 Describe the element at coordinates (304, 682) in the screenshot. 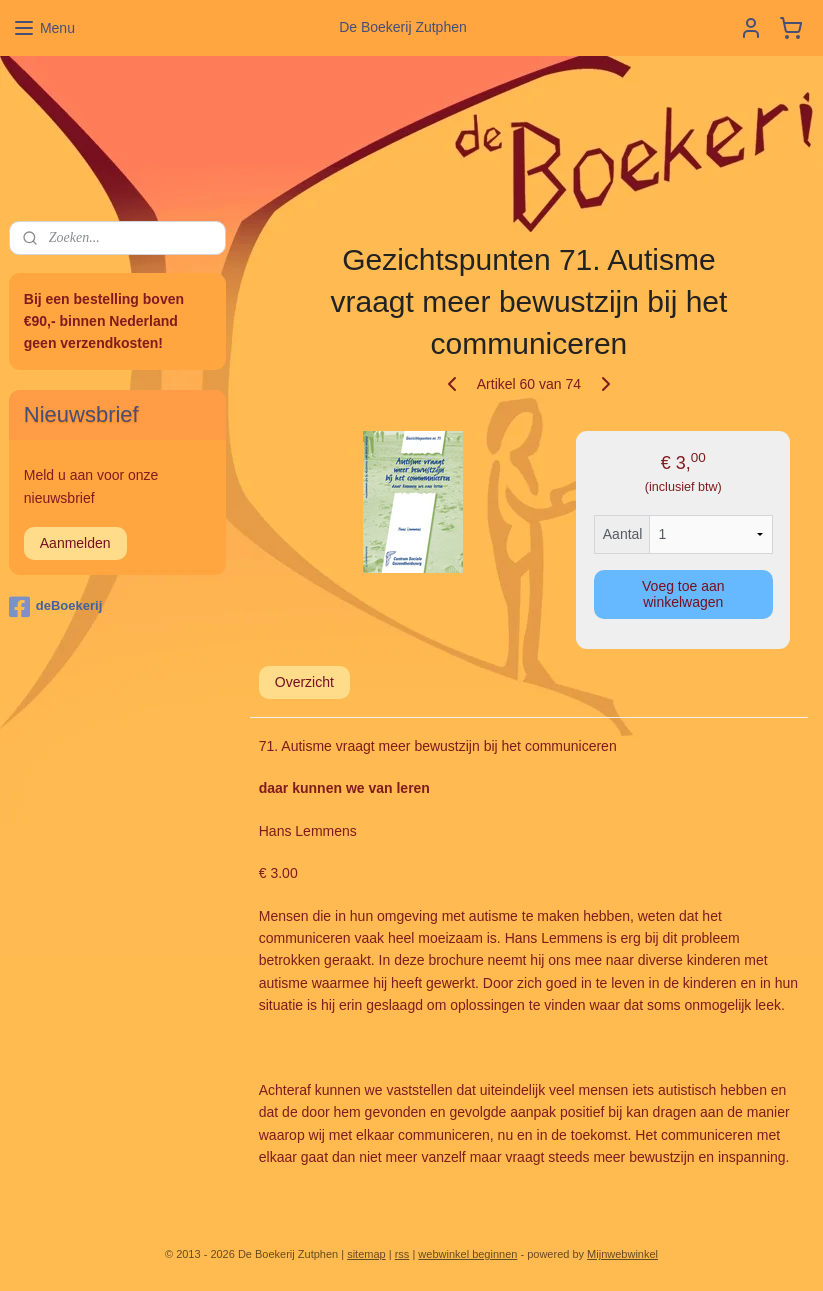

I see `Overzicht` at that location.